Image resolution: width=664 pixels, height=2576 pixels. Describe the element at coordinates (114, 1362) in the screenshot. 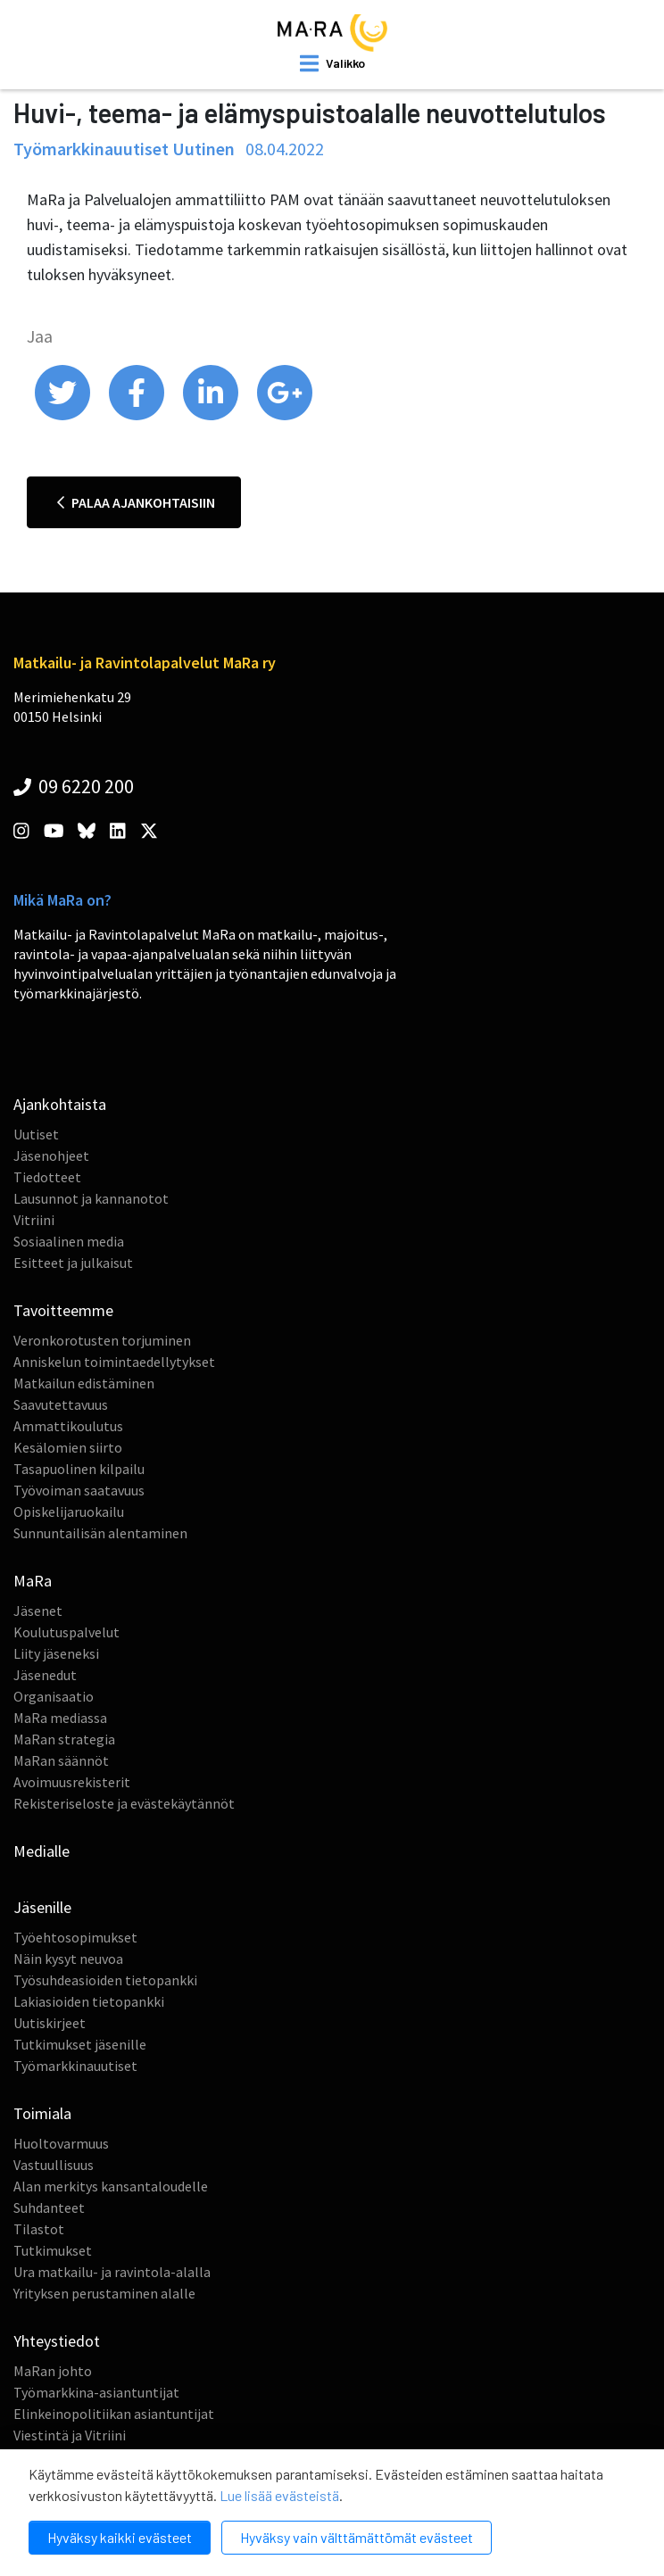

I see `Anniskelun toimintaedellytykset` at that location.